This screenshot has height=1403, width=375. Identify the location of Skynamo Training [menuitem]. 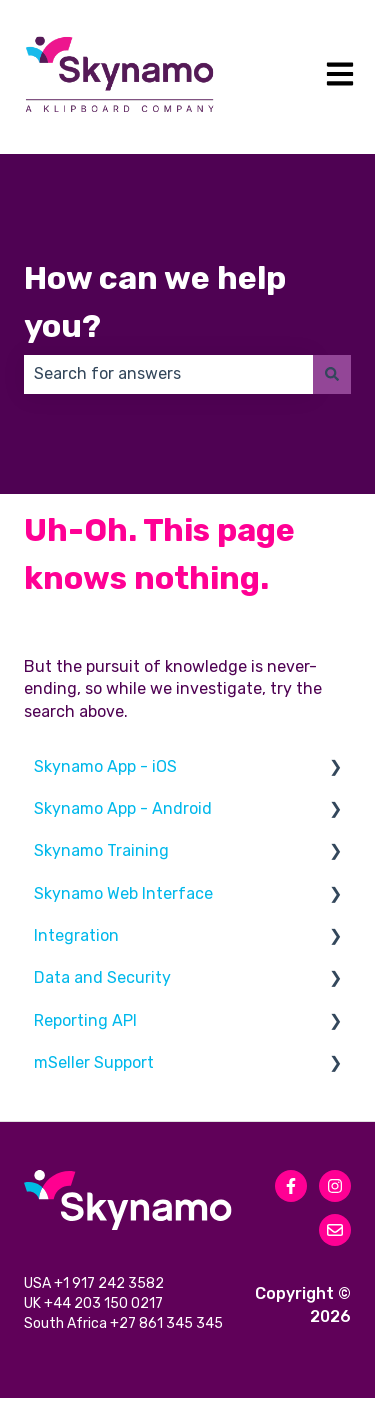
(101, 850).